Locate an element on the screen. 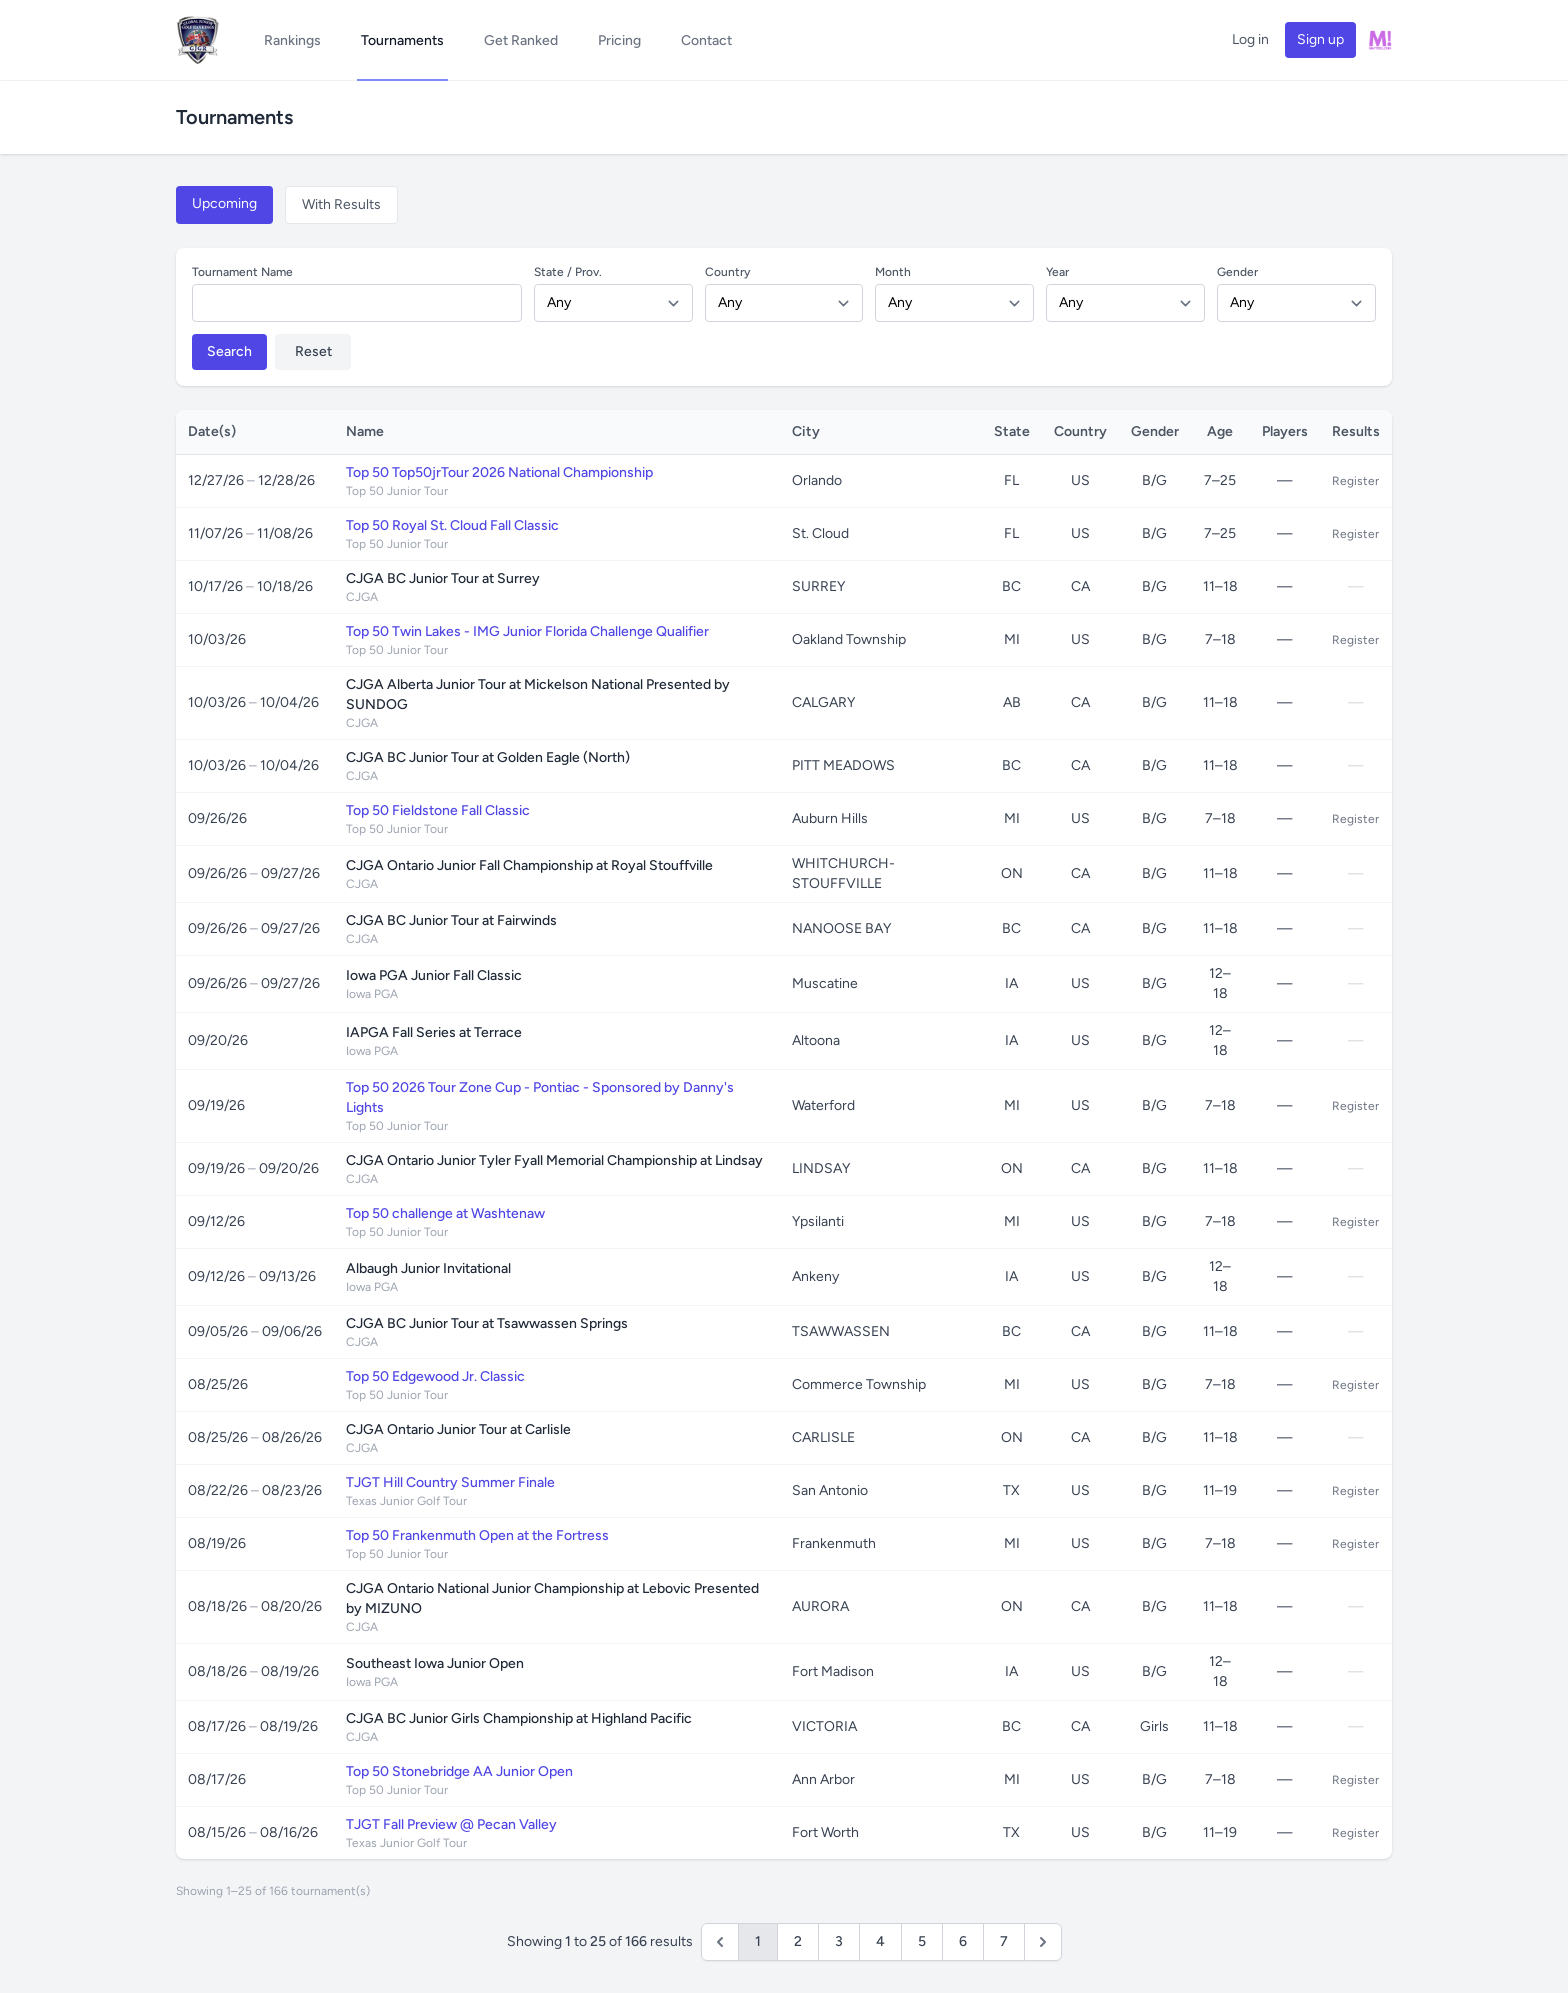 The image size is (1568, 1993). 6 [Go to page 6] is located at coordinates (963, 1941).